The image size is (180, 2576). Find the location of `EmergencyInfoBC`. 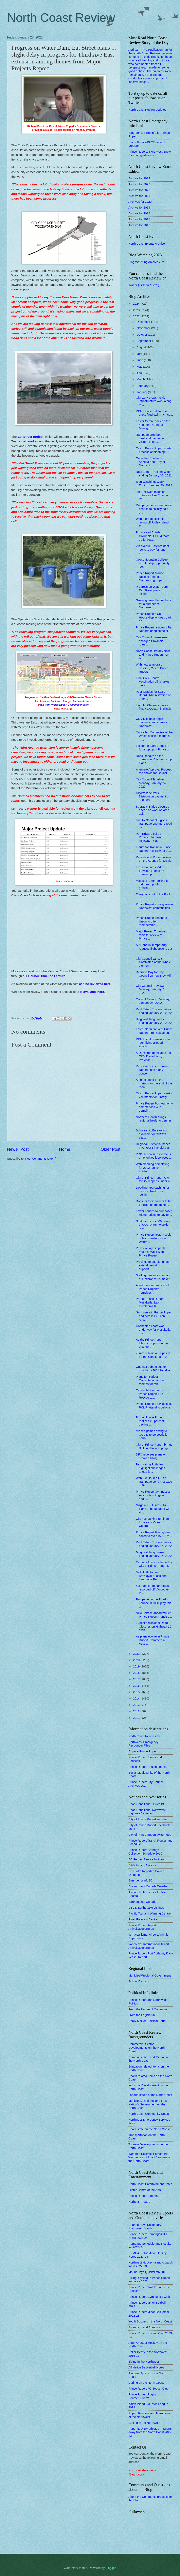

EmergencyInfoBC is located at coordinates (140, 1880).